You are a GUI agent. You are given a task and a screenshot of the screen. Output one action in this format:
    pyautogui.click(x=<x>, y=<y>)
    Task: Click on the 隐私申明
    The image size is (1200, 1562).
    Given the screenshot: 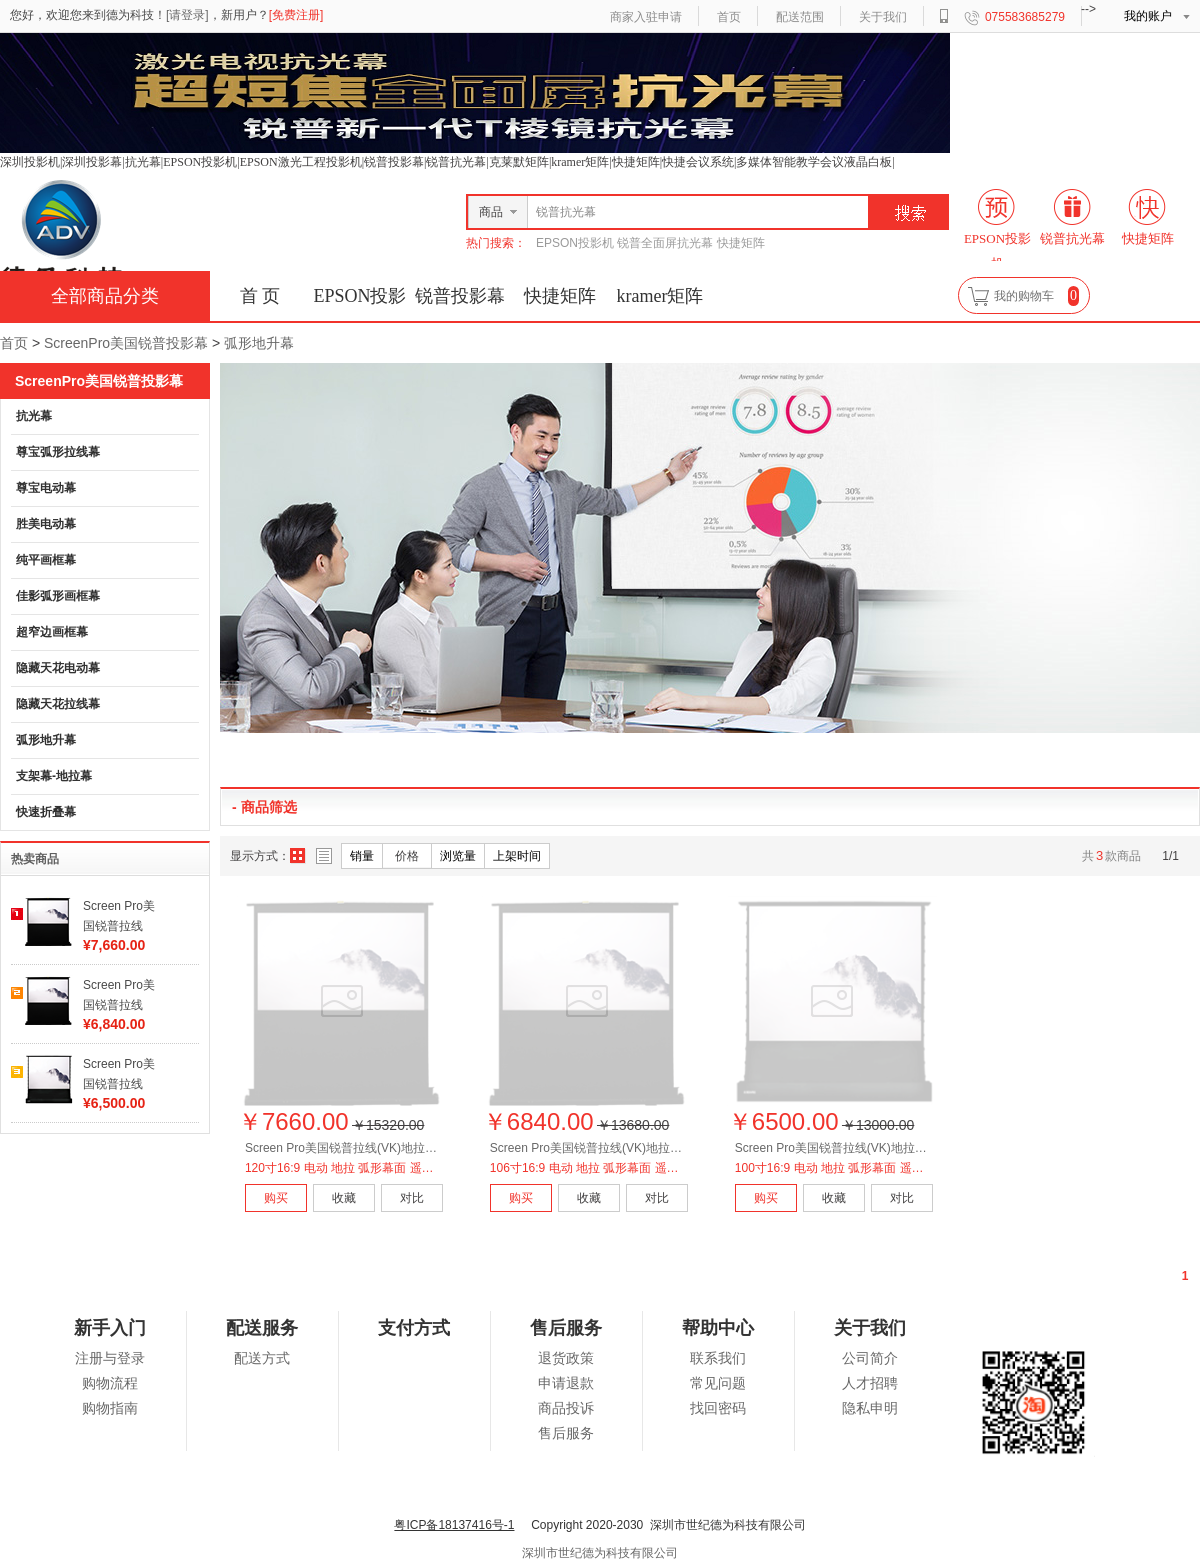 What is the action you would take?
    pyautogui.click(x=870, y=1408)
    